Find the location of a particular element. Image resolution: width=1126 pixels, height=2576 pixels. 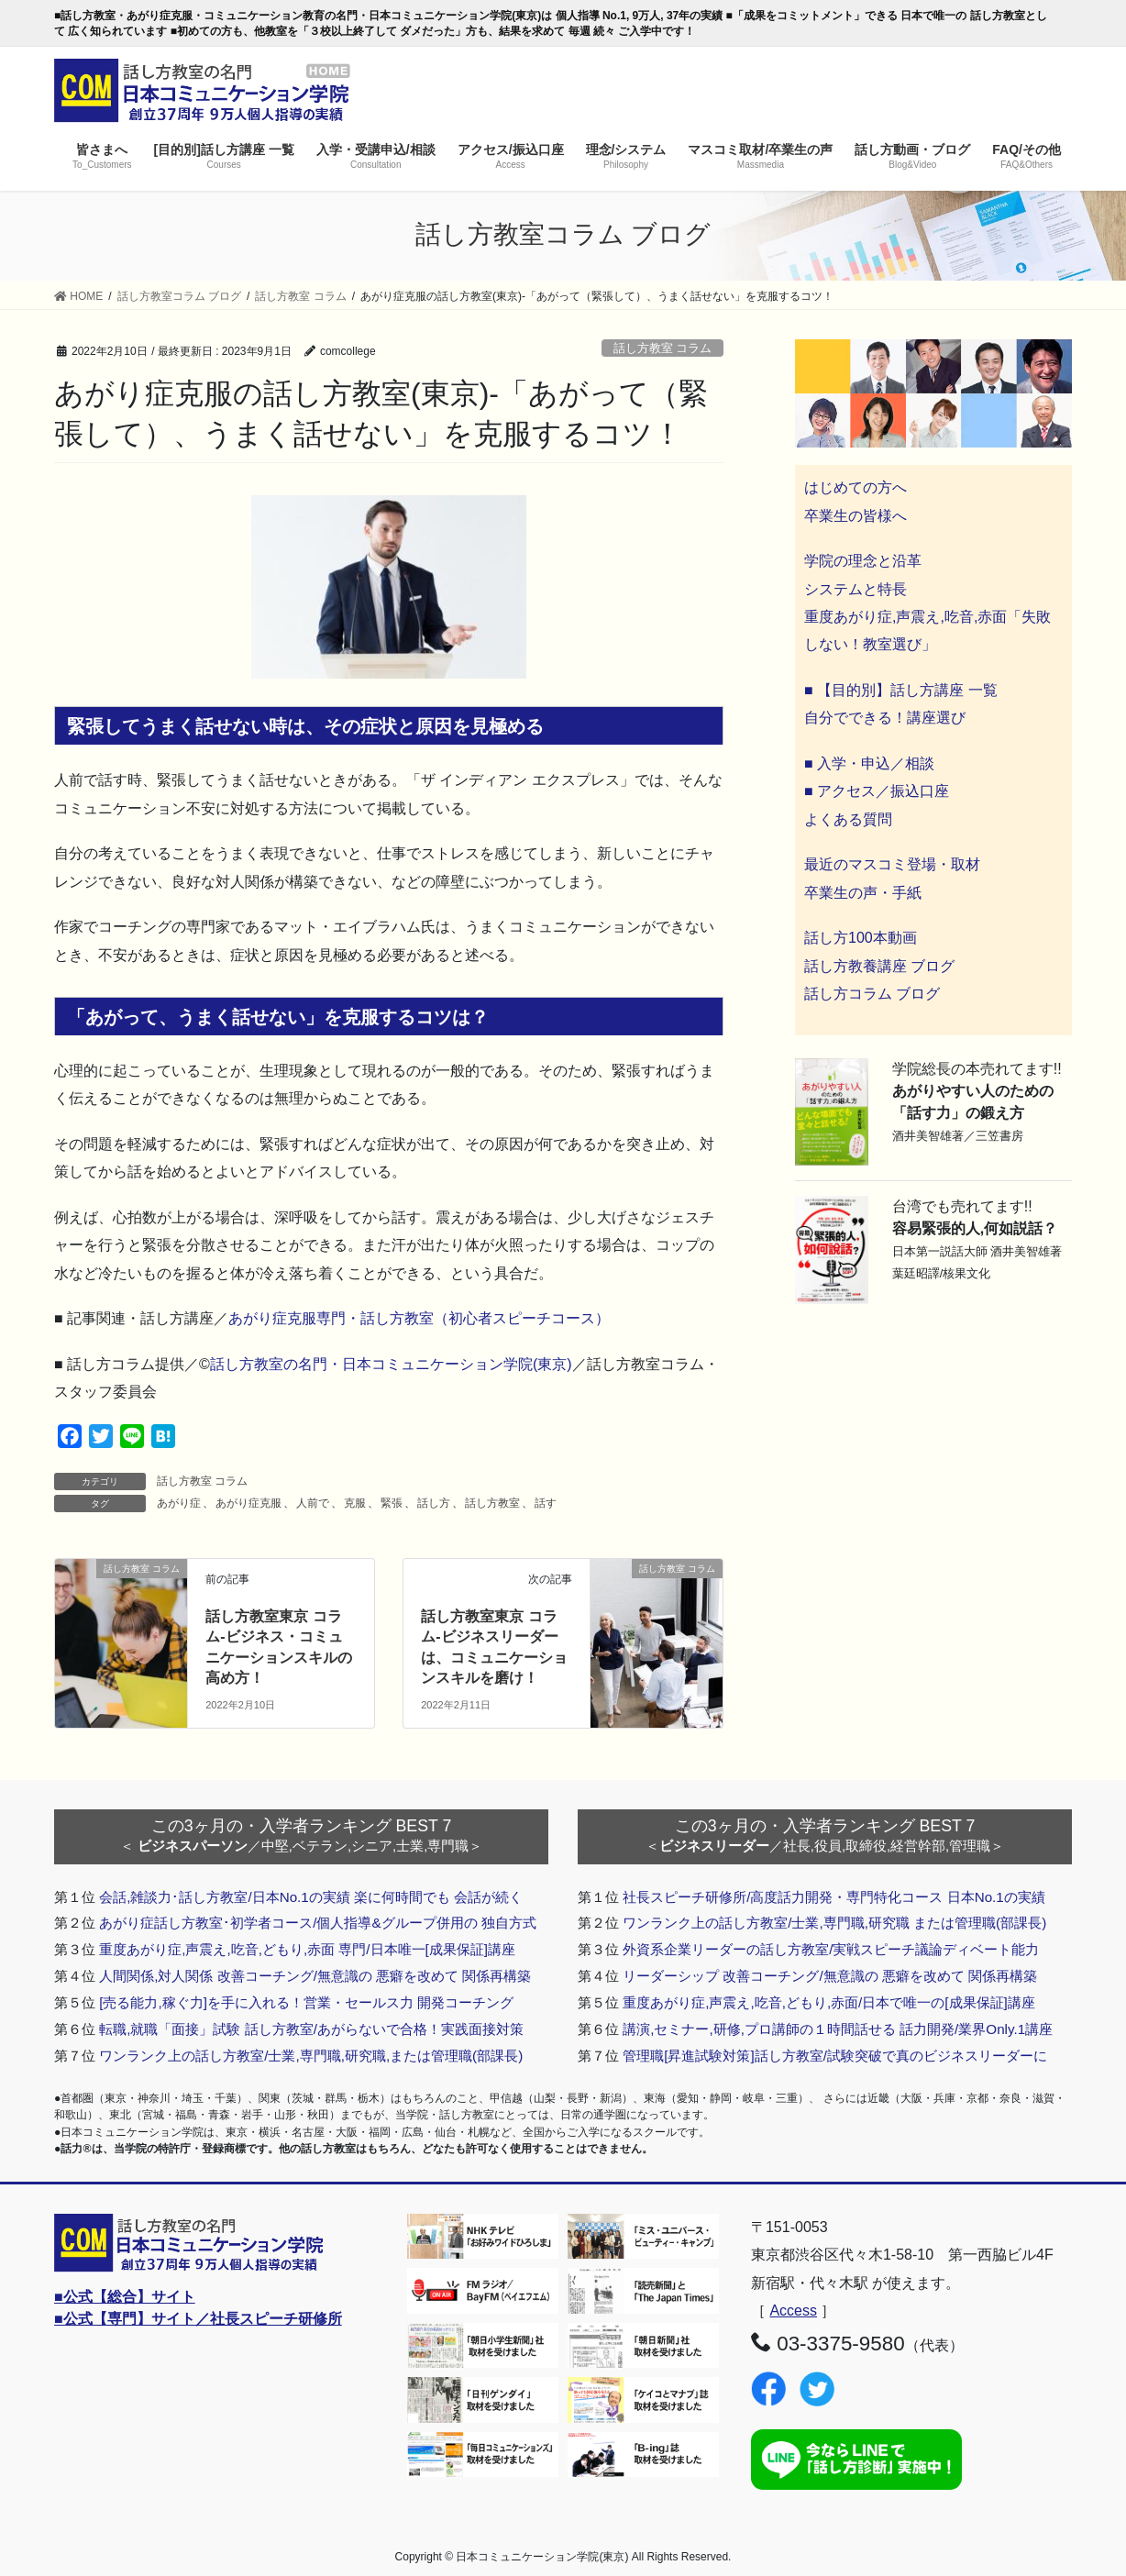

Access is located at coordinates (793, 2310).